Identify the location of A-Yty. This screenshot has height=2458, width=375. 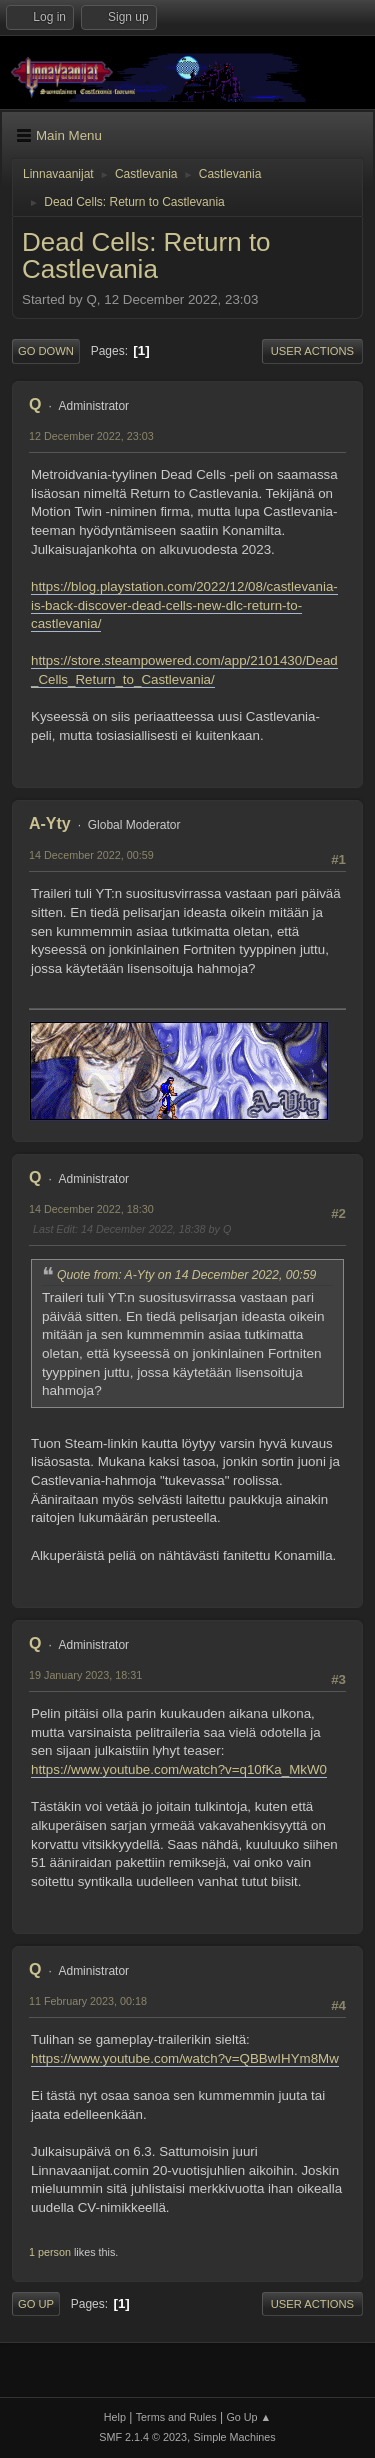
(50, 823).